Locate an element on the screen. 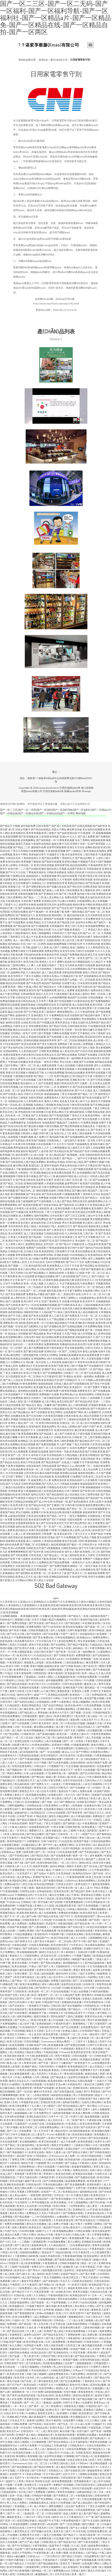  深夜福利无码导航 is located at coordinates (49, 2027).